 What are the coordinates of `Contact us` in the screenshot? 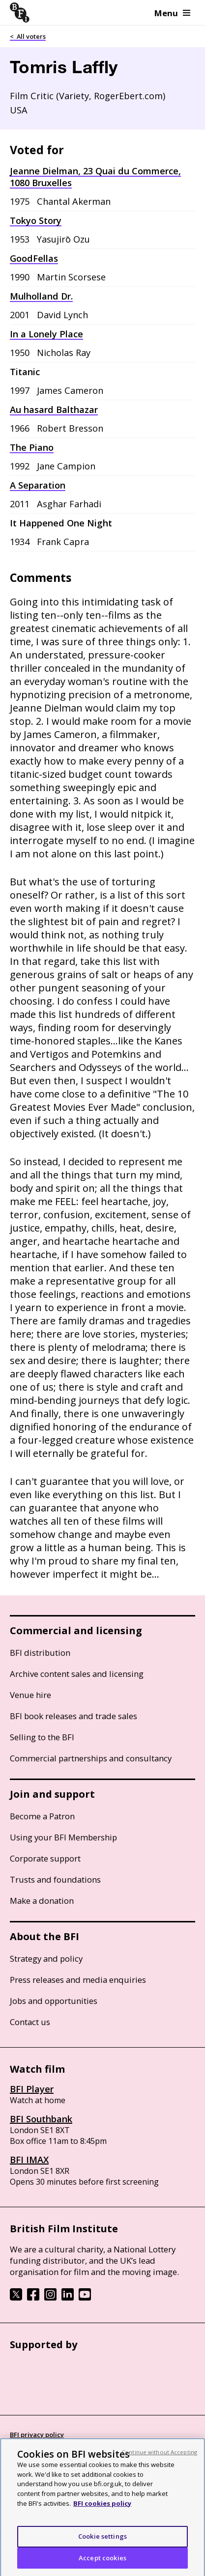 It's located at (30, 2022).